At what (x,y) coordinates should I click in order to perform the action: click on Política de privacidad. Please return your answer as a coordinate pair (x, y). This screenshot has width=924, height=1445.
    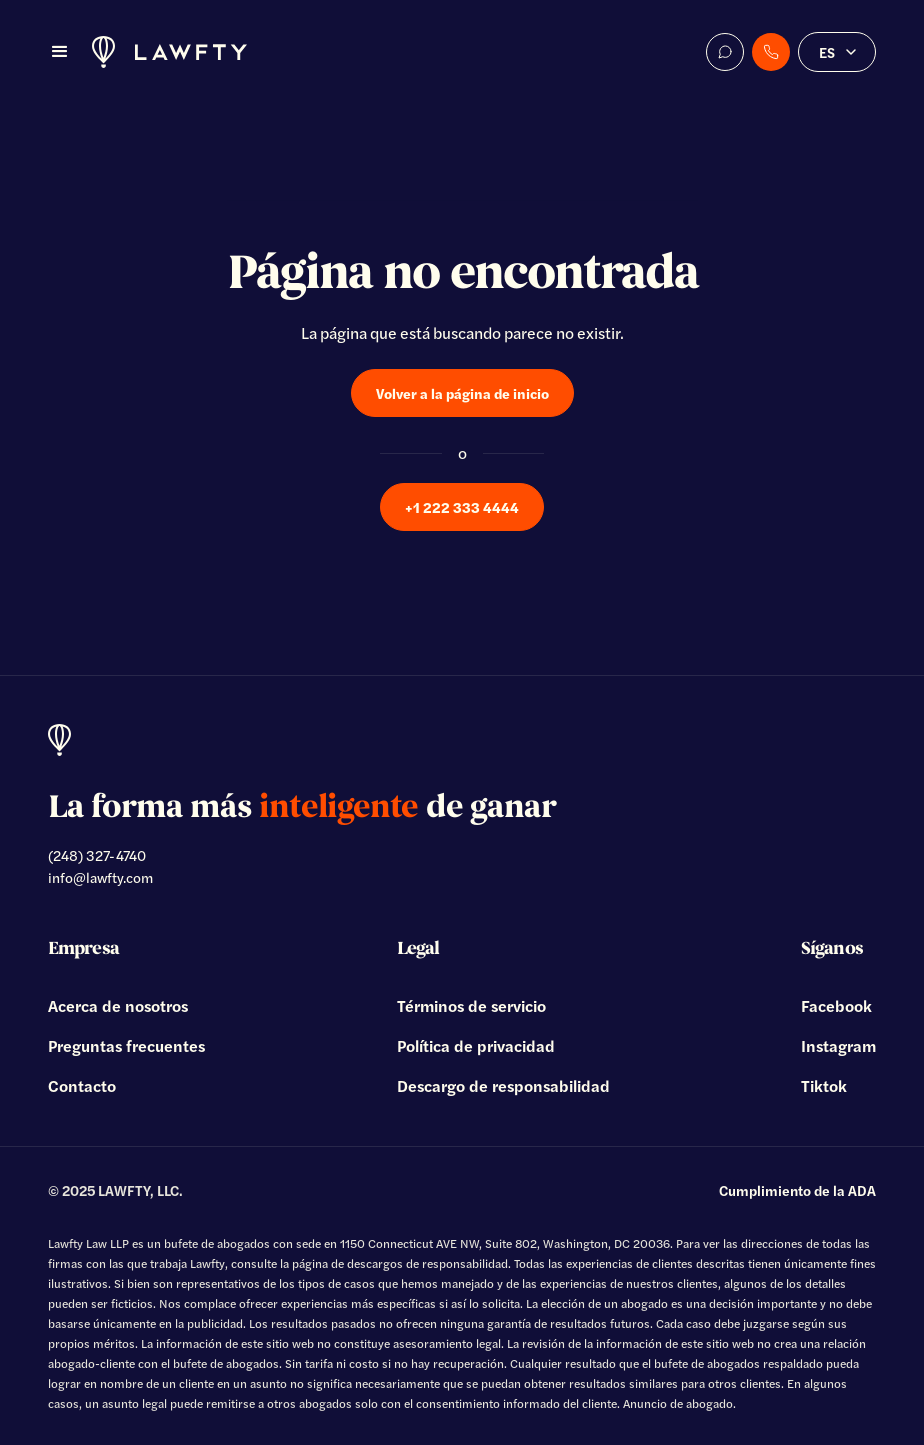
    Looking at the image, I should click on (476, 1045).